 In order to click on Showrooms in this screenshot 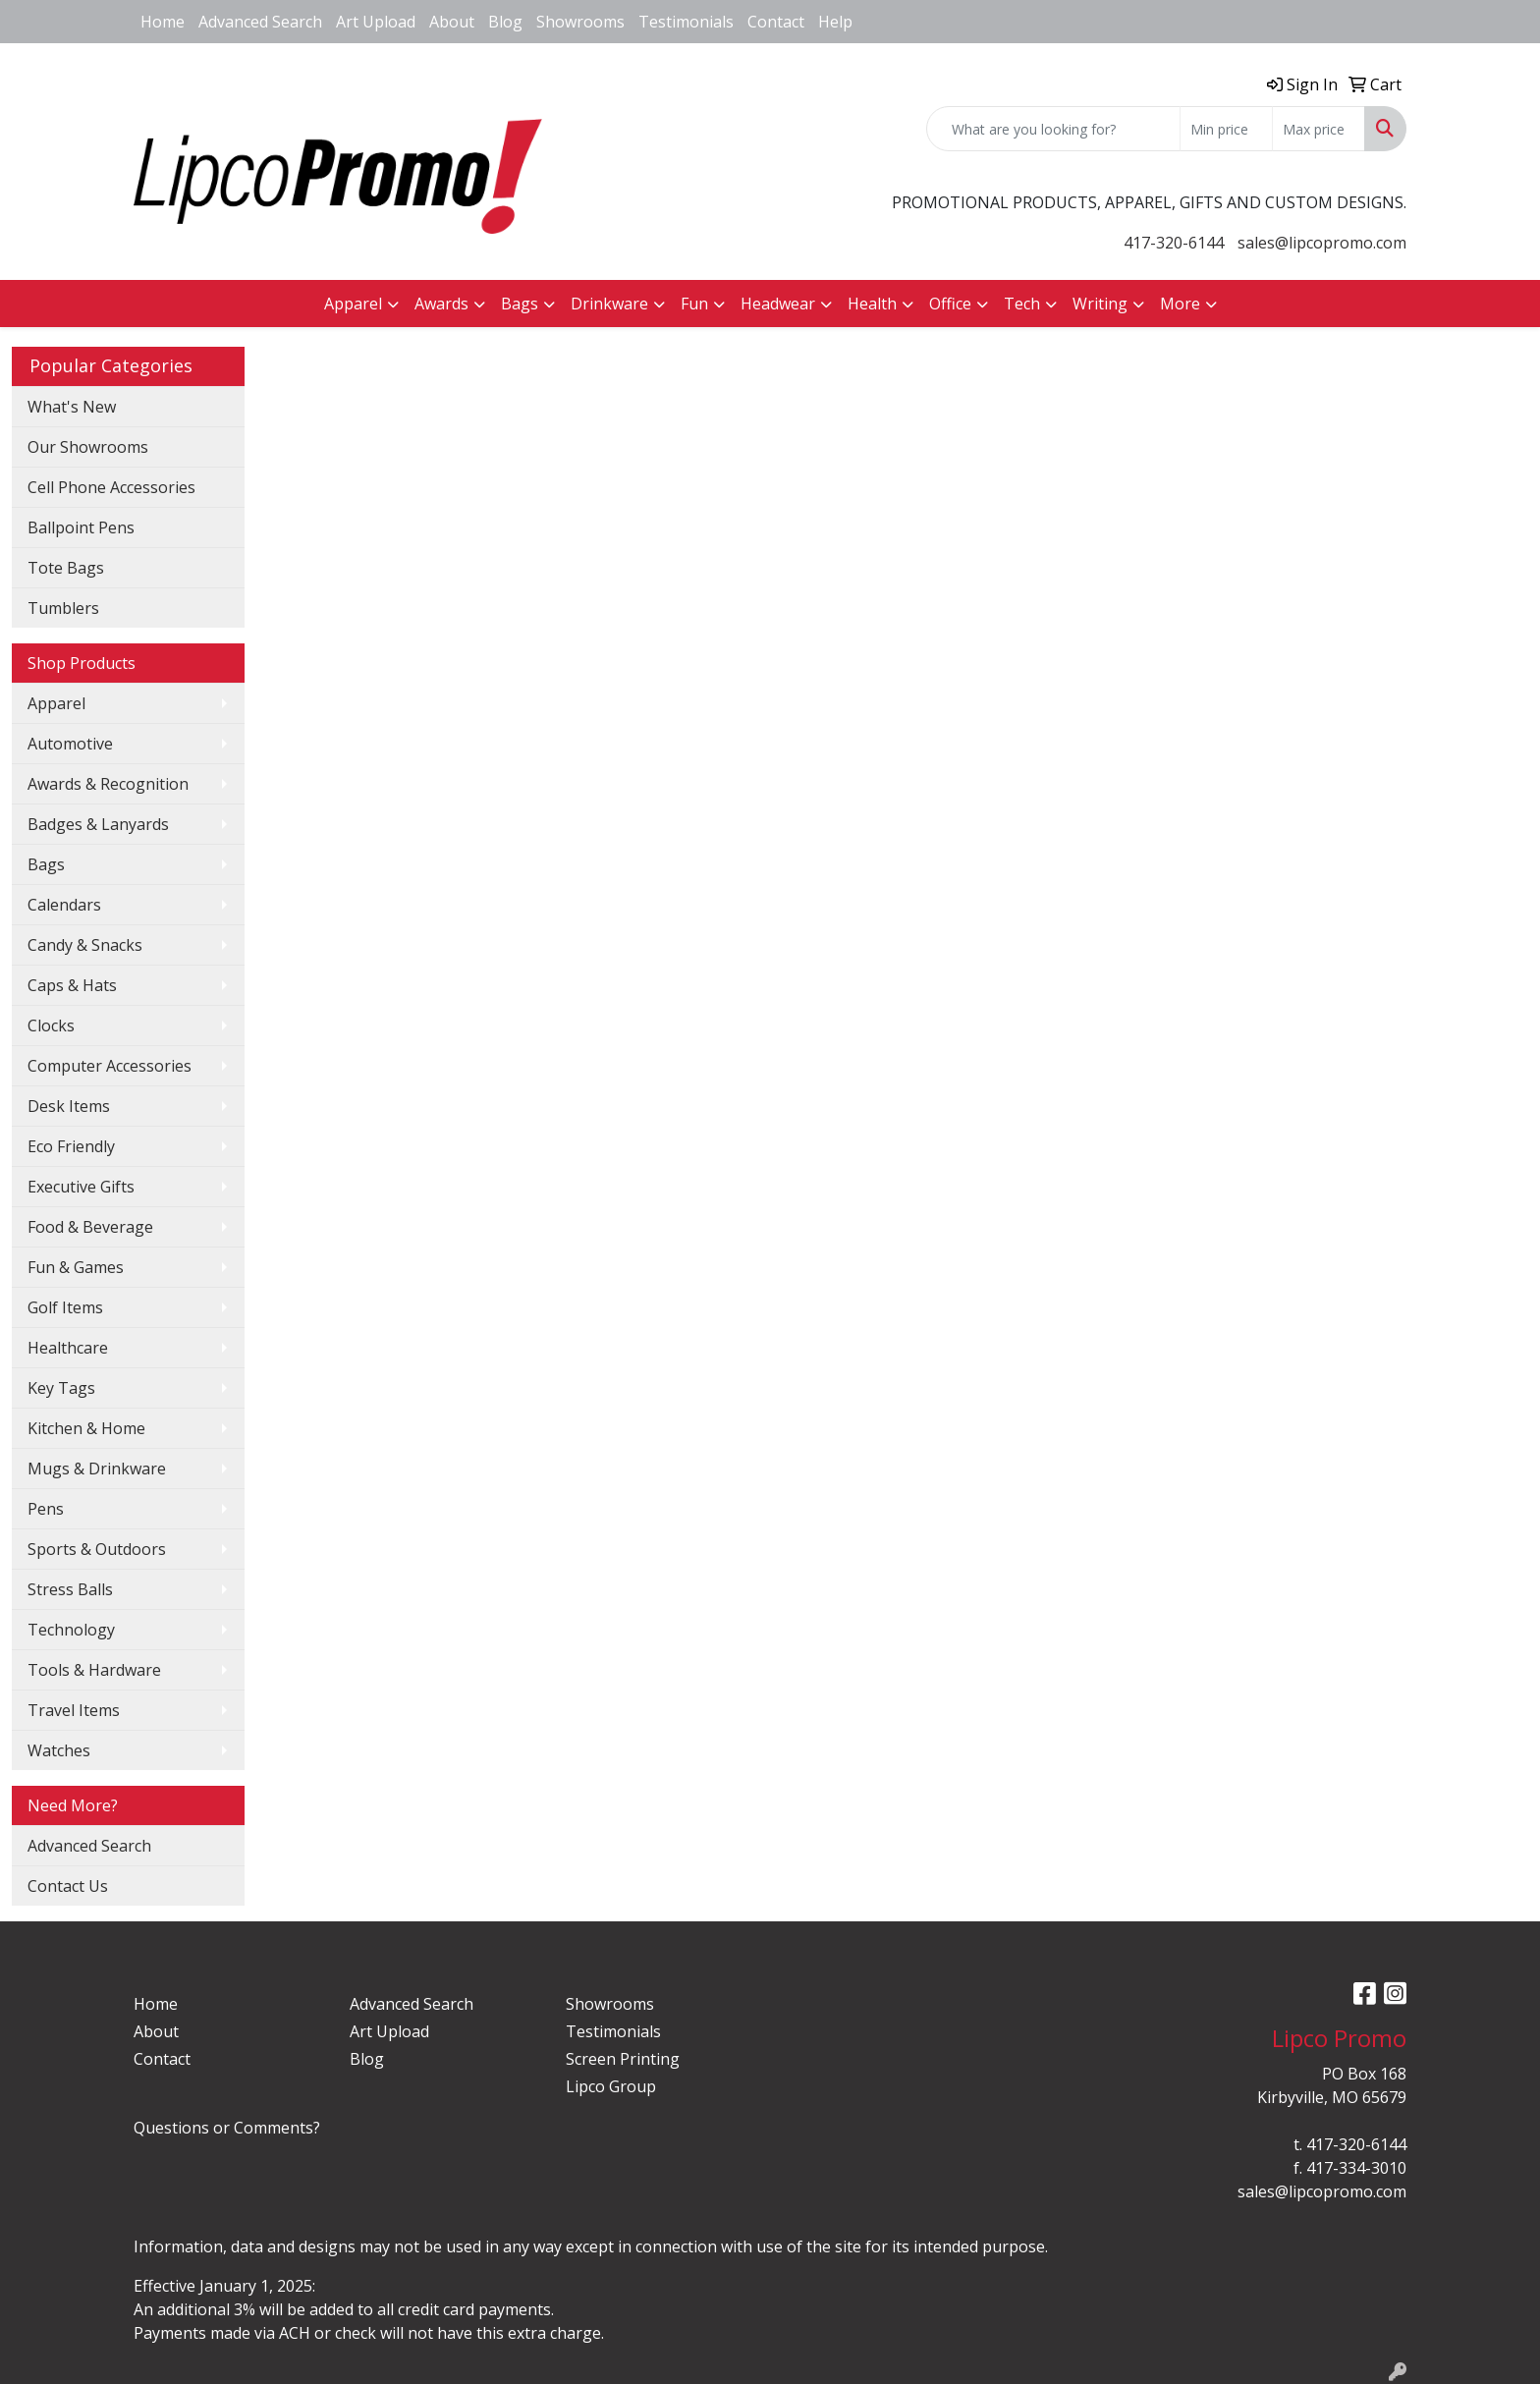, I will do `click(580, 21)`.